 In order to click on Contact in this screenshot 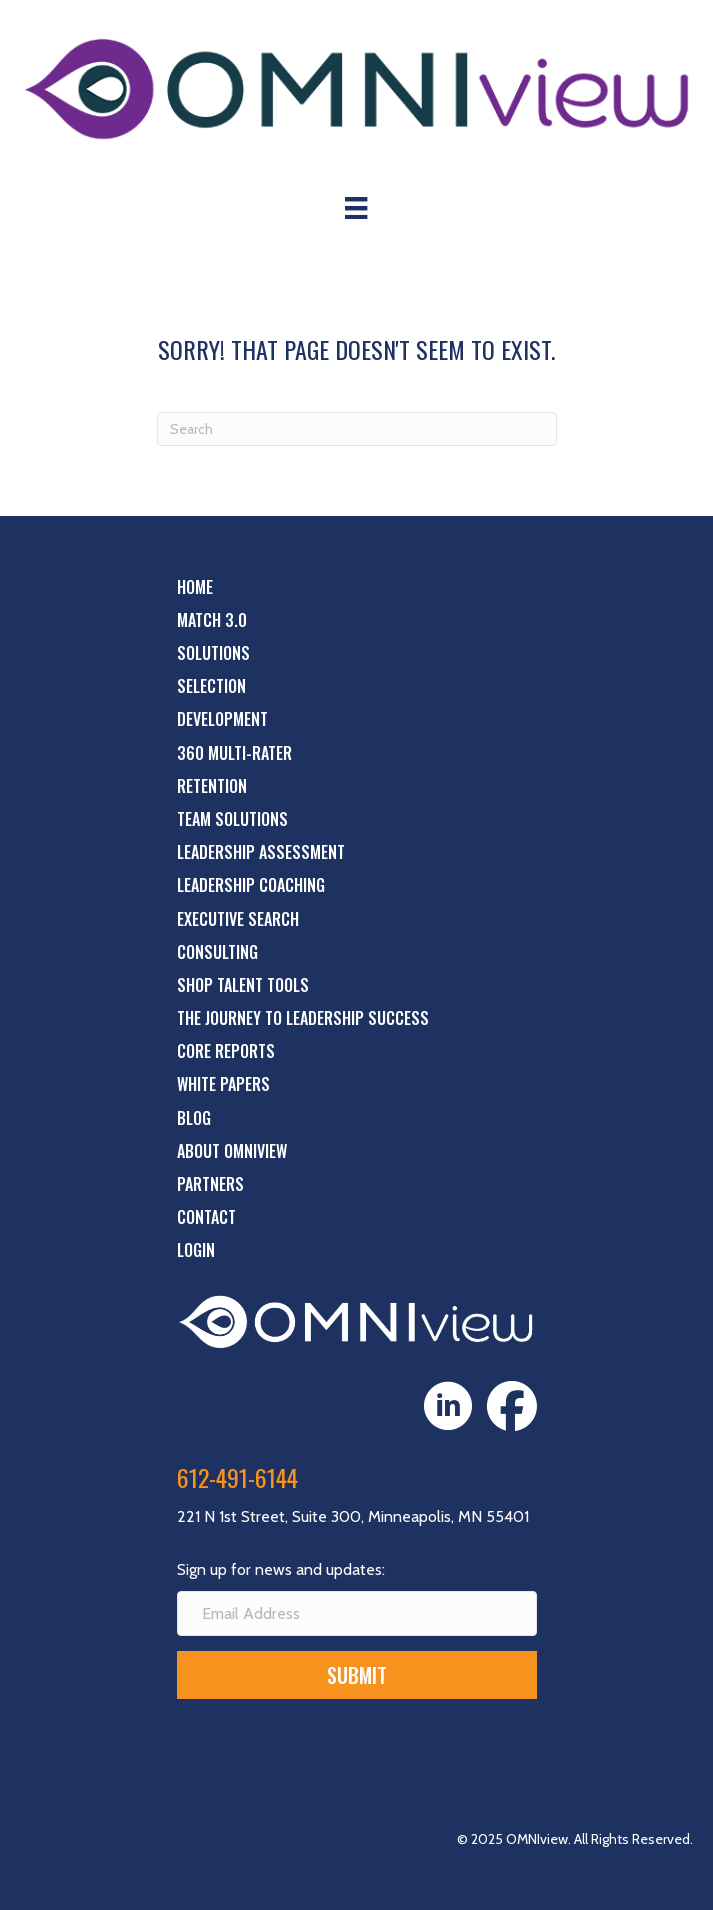, I will do `click(206, 1217)`.